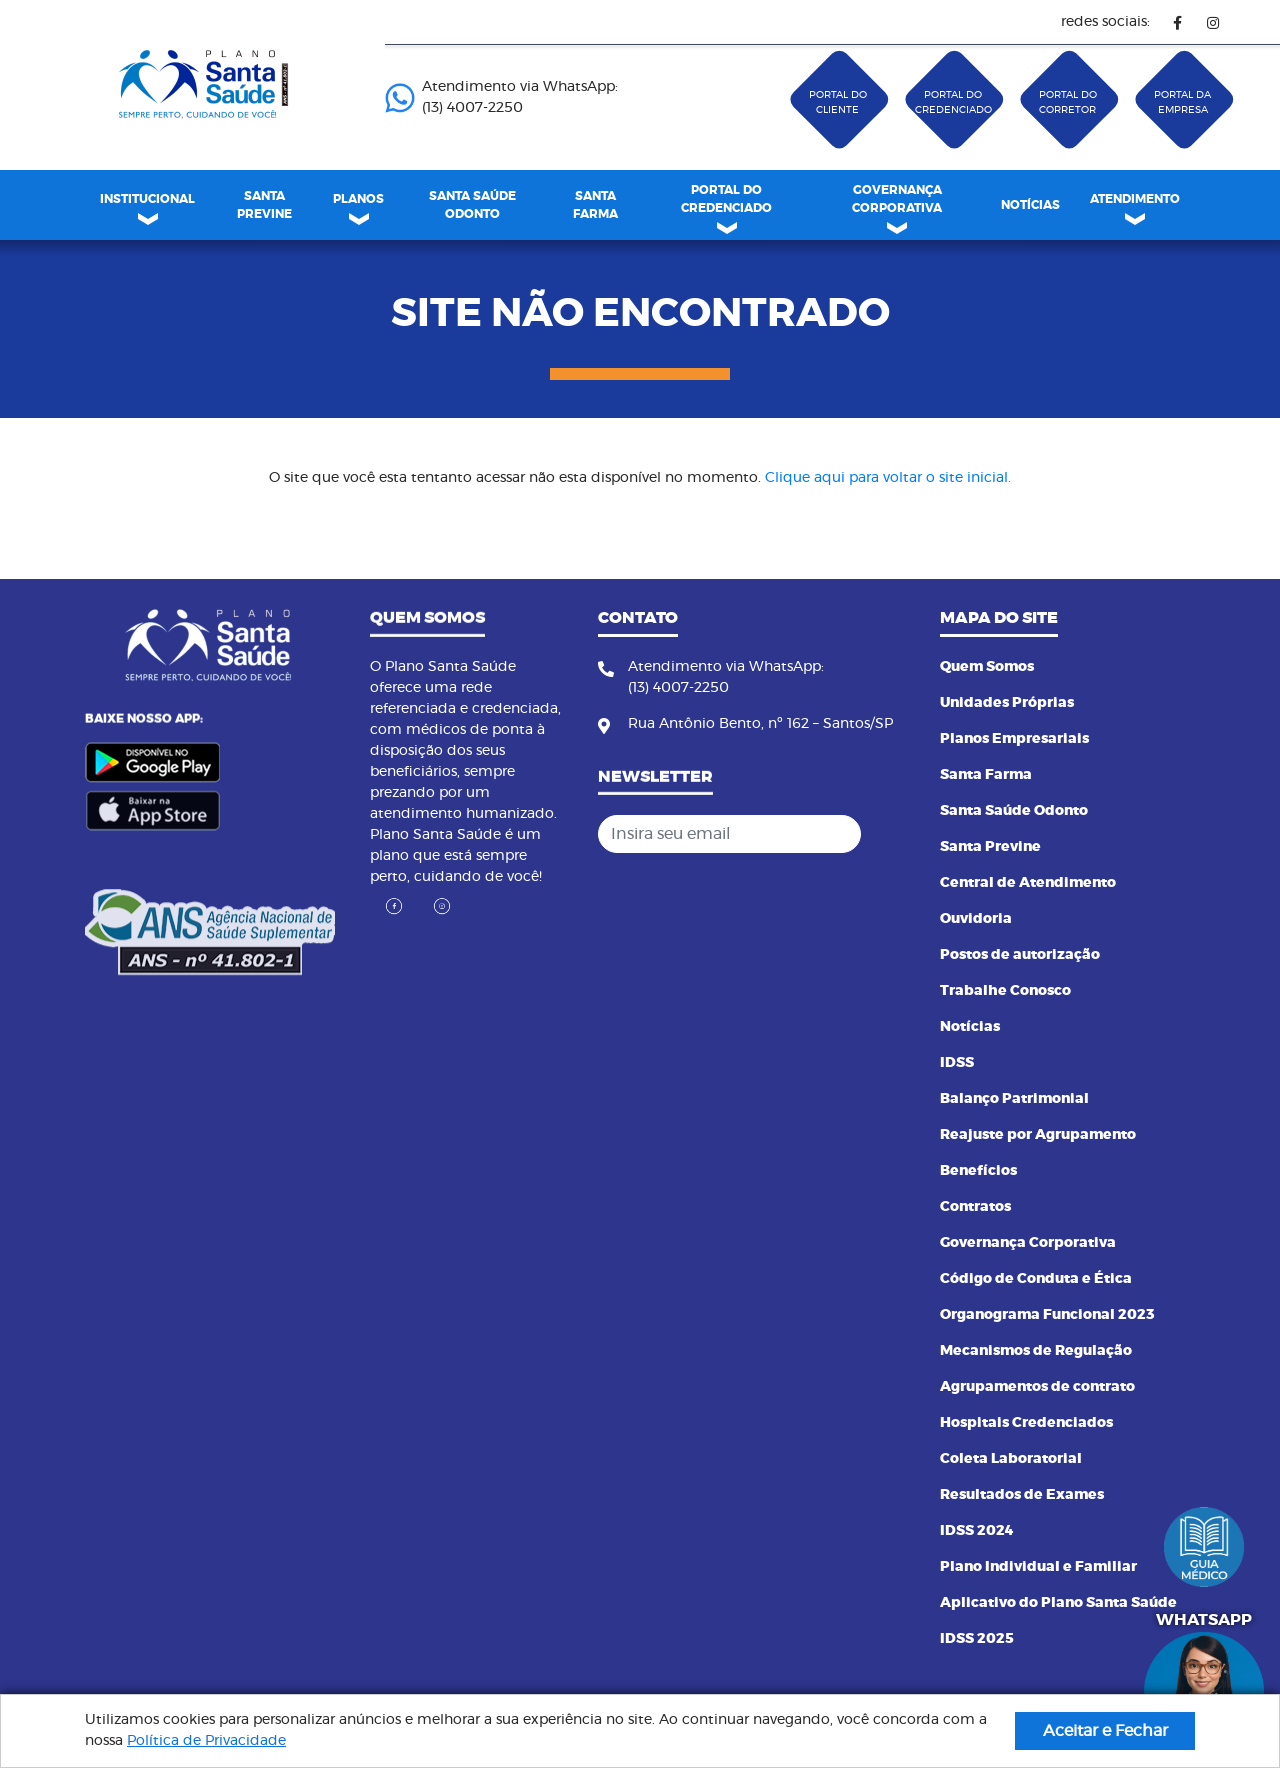 The height and width of the screenshot is (1768, 1280). Describe the element at coordinates (1047, 1315) in the screenshot. I see `Organograma Funcional 2023` at that location.